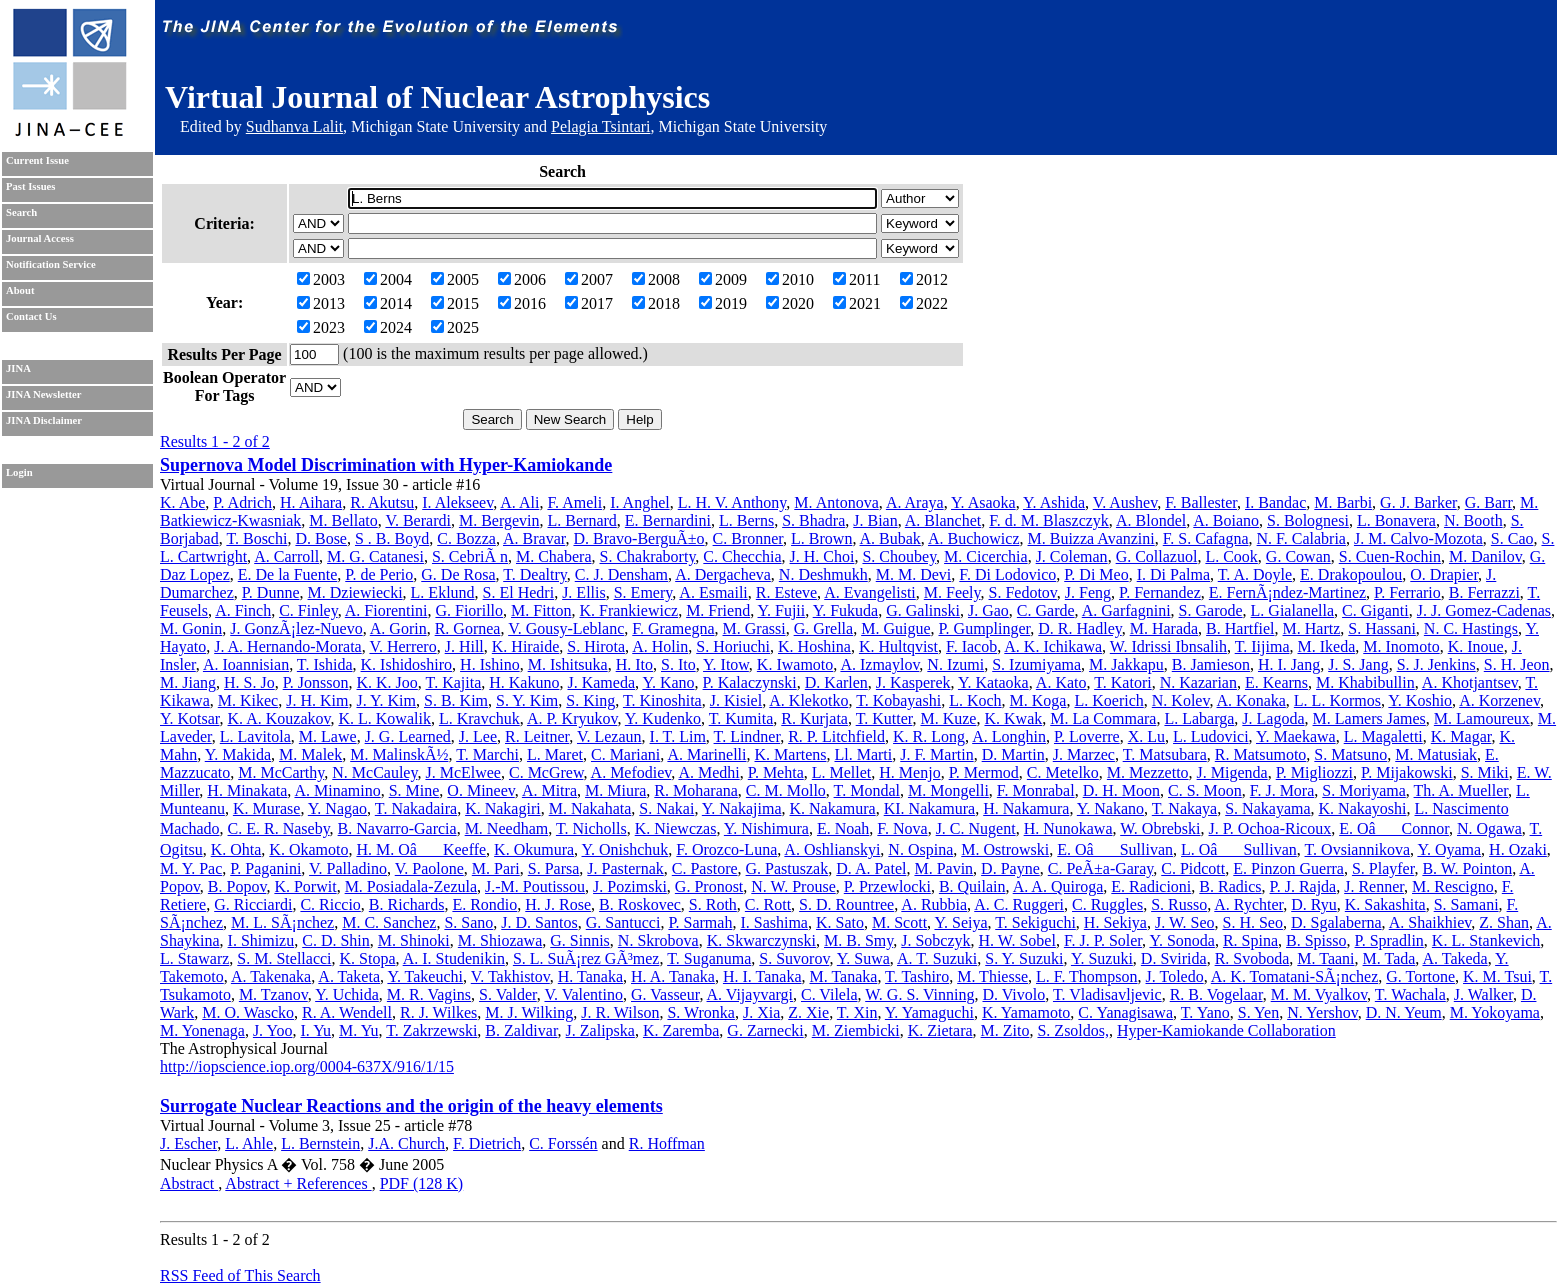  I want to click on H. Tanaka, so click(590, 976).